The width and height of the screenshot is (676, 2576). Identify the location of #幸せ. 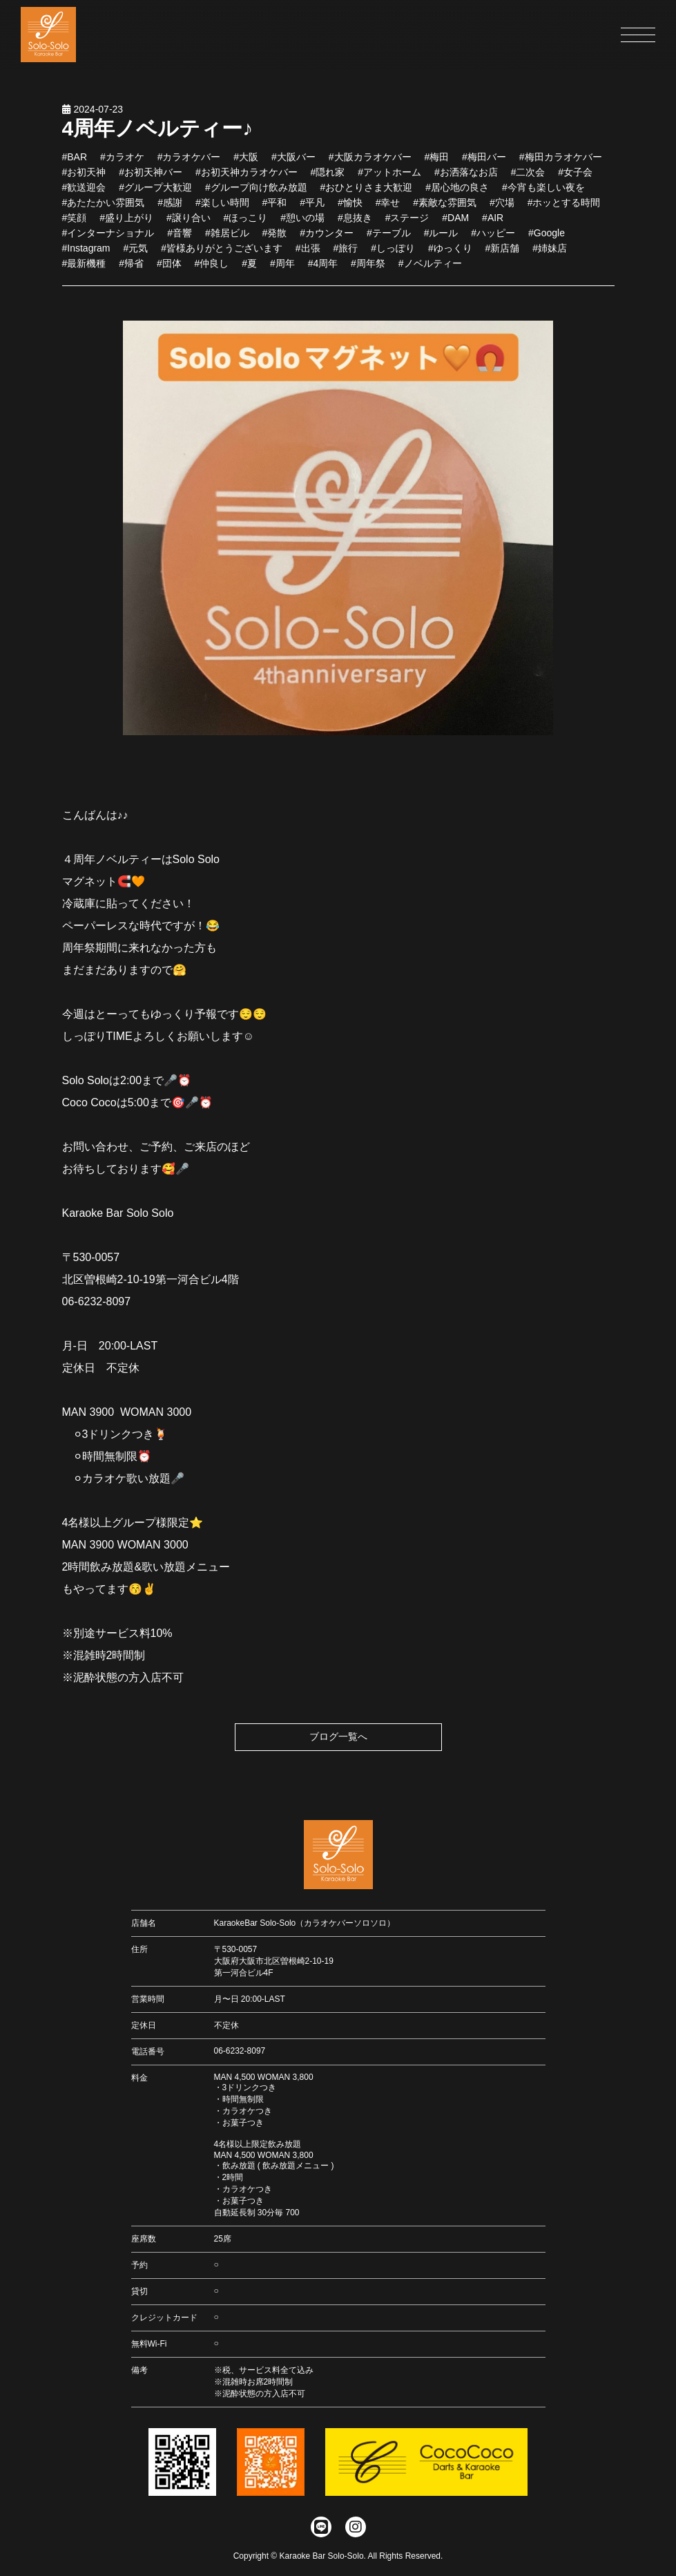
(388, 212).